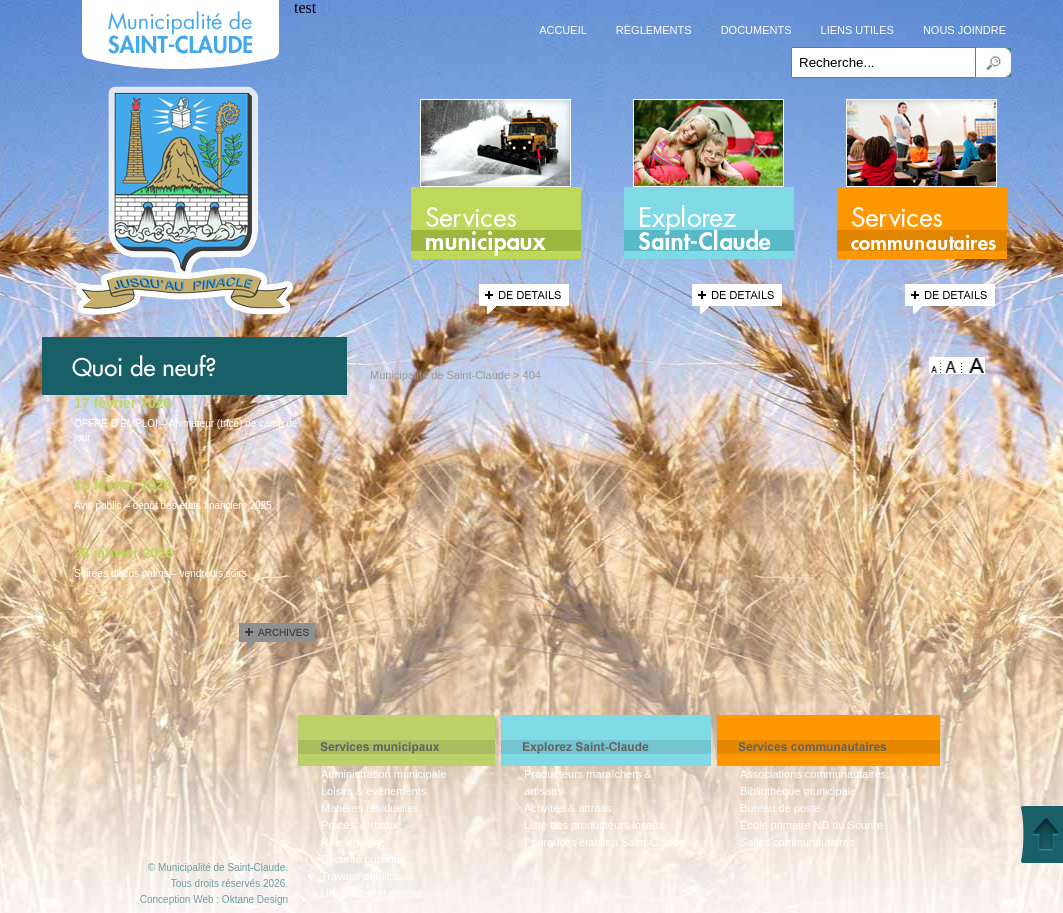 The image size is (1063, 913). Describe the element at coordinates (604, 842) in the screenshot. I see `Pourquoi s’établir à Saint-Claude` at that location.